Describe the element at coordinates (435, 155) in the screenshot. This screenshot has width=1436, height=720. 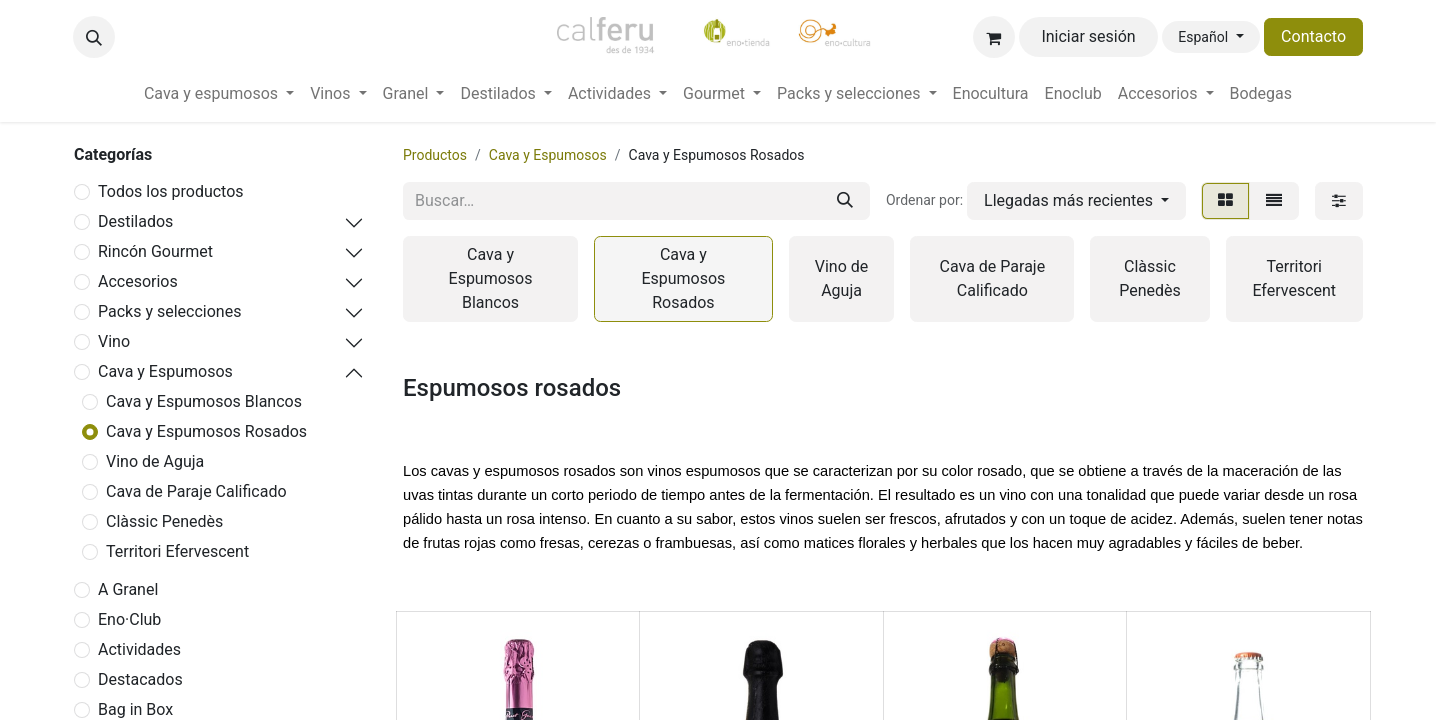
I see `Productos` at that location.